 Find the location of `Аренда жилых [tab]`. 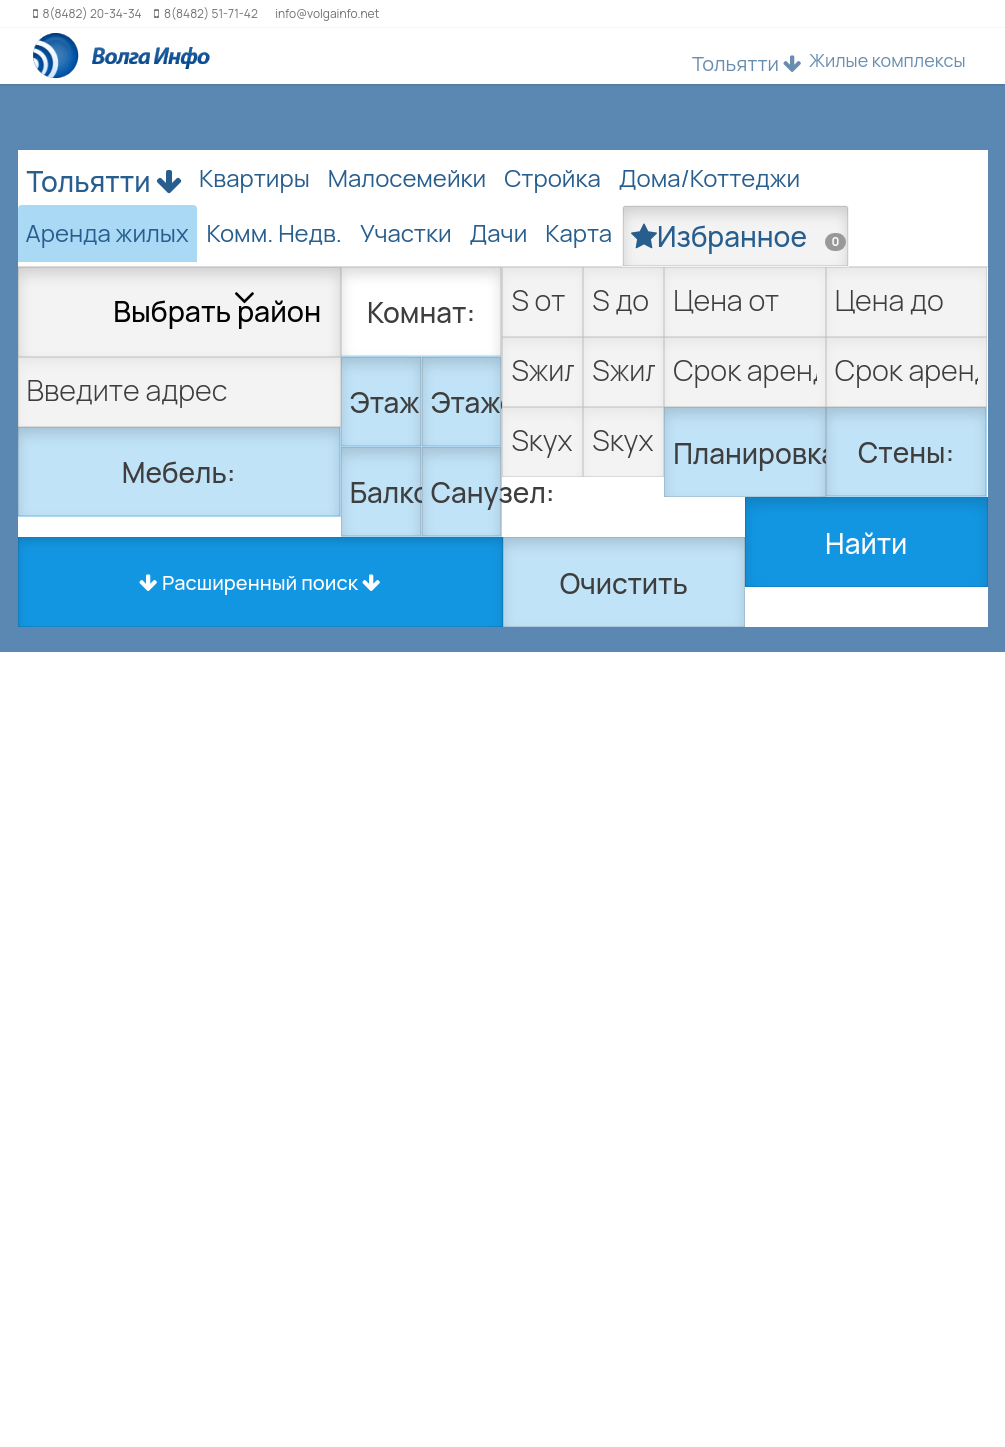

Аренда жилых [tab] is located at coordinates (107, 232).